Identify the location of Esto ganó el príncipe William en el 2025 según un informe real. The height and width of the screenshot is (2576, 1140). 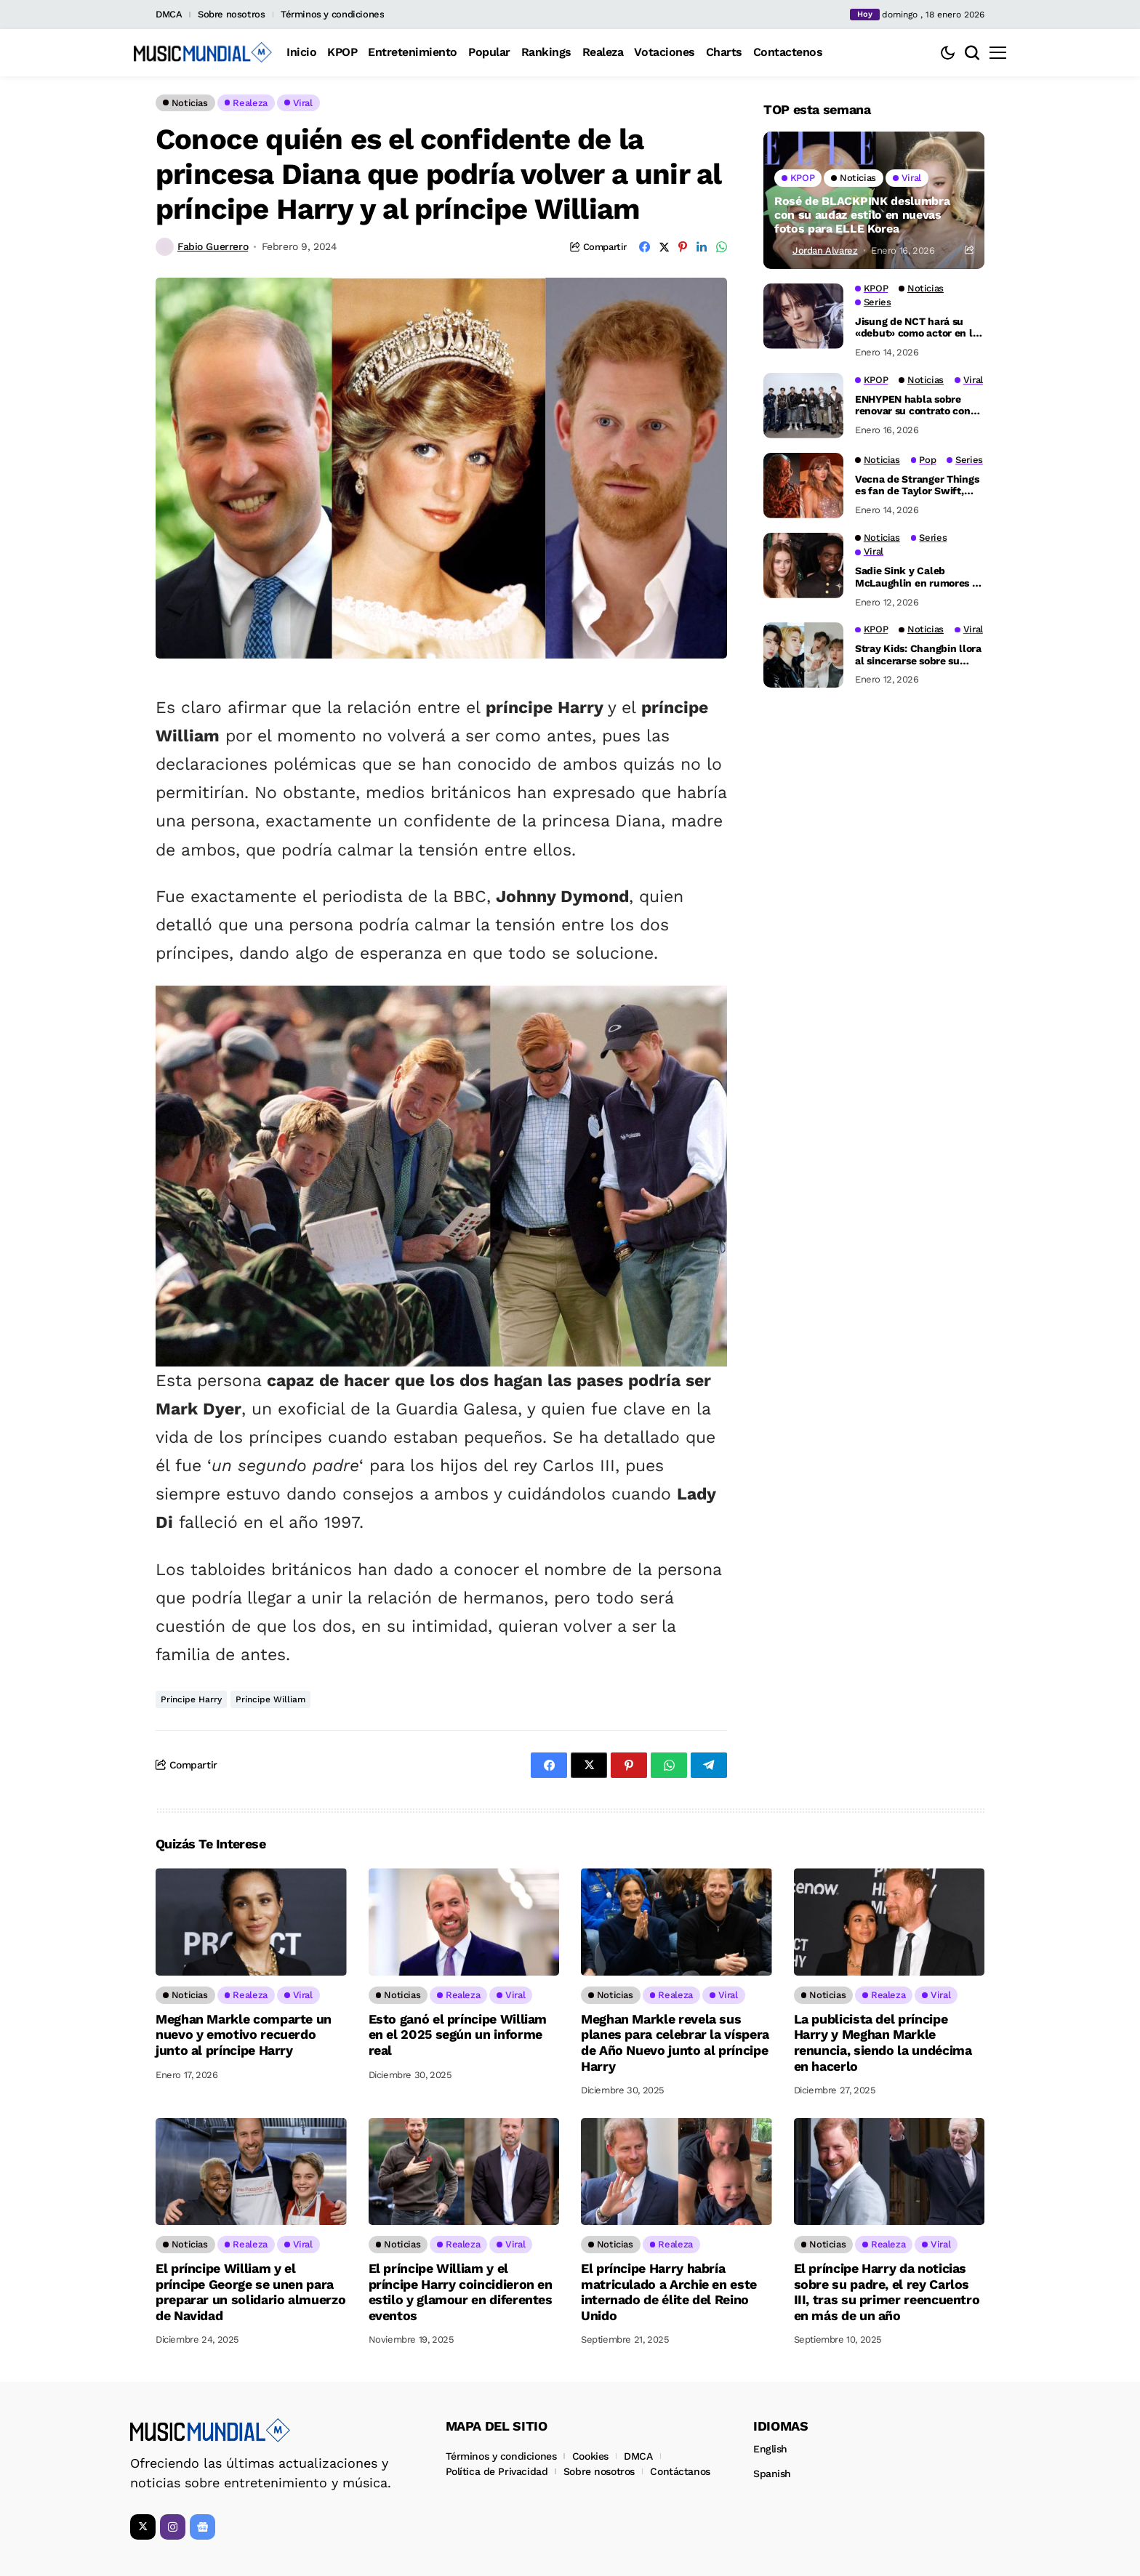
(458, 2034).